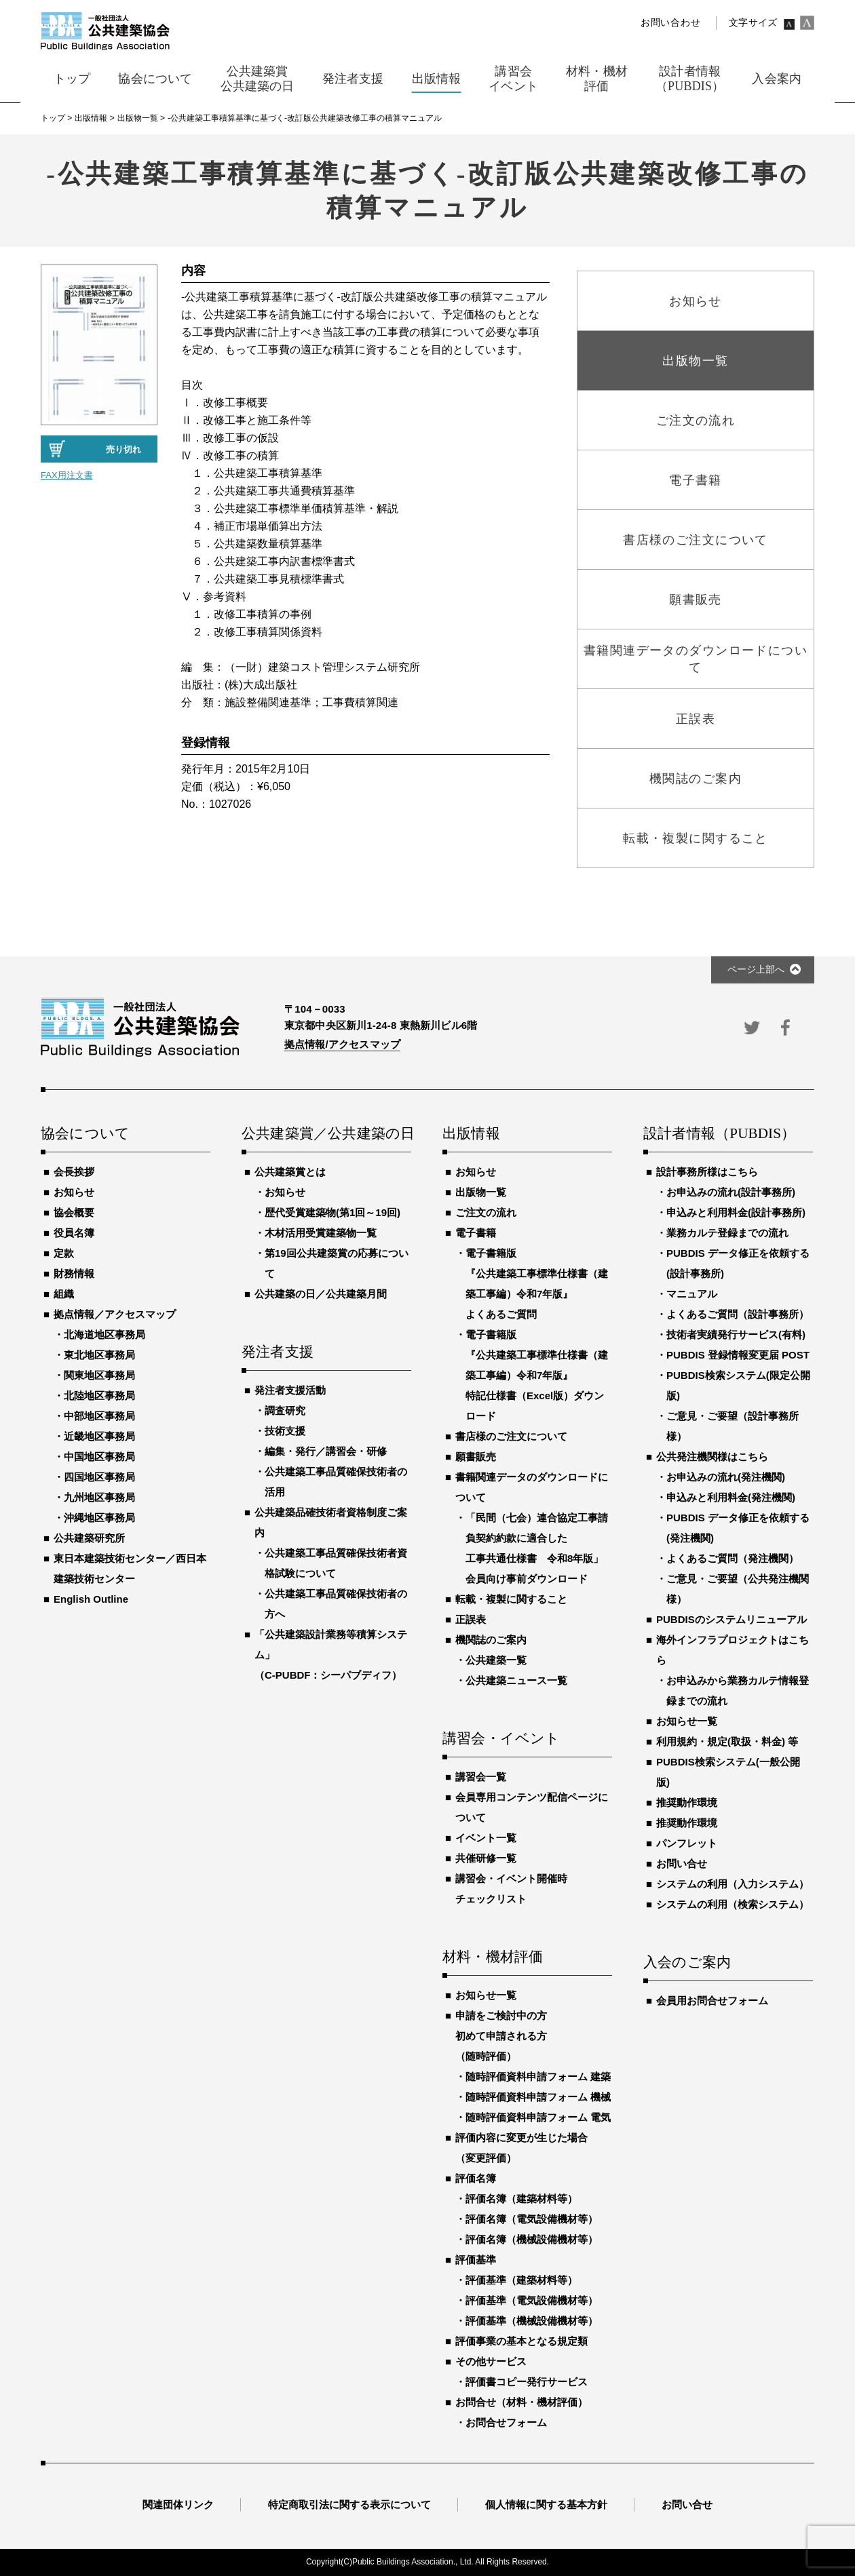  Describe the element at coordinates (727, 1741) in the screenshot. I see `利用規約・規定(取扱・料金) 等` at that location.